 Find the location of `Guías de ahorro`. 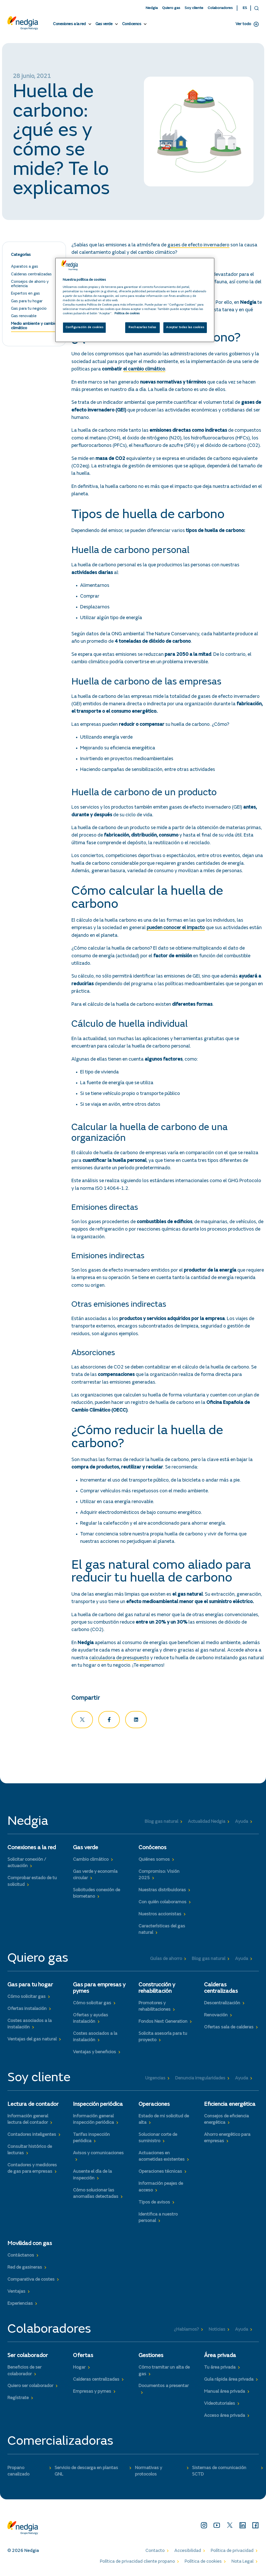

Guías de ahorro is located at coordinates (166, 1959).